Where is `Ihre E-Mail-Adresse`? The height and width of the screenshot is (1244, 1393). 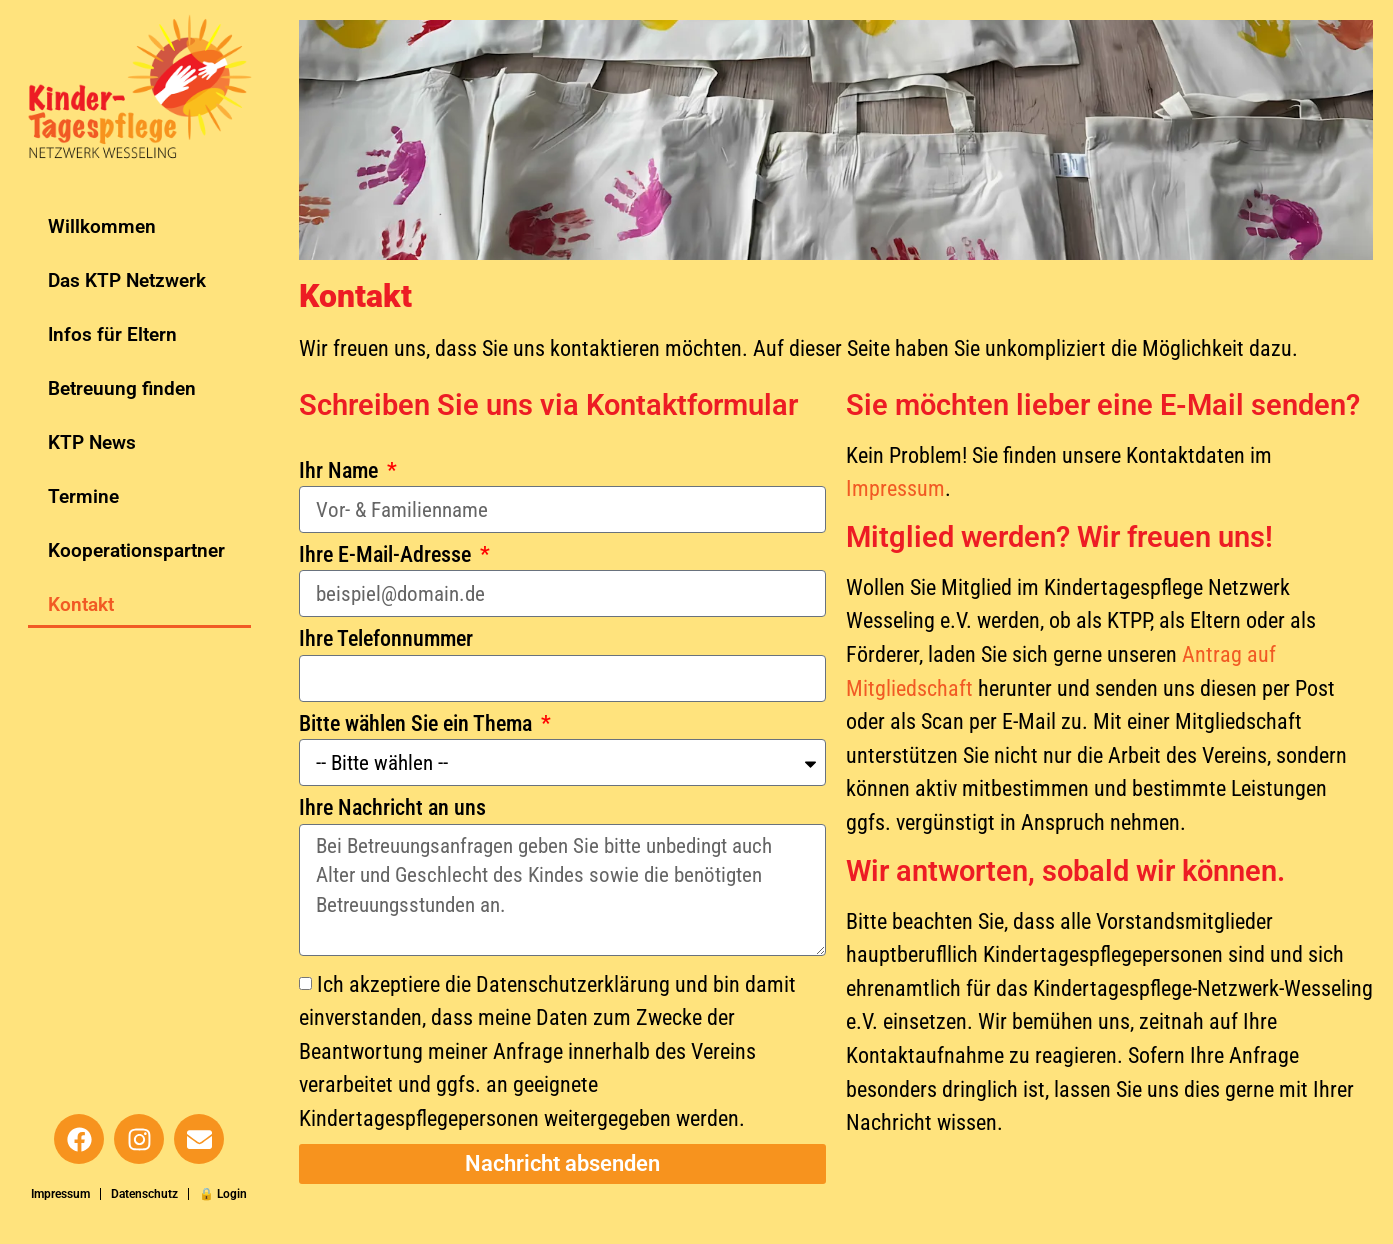
Ihre E-Mail-Adresse is located at coordinates (387, 555).